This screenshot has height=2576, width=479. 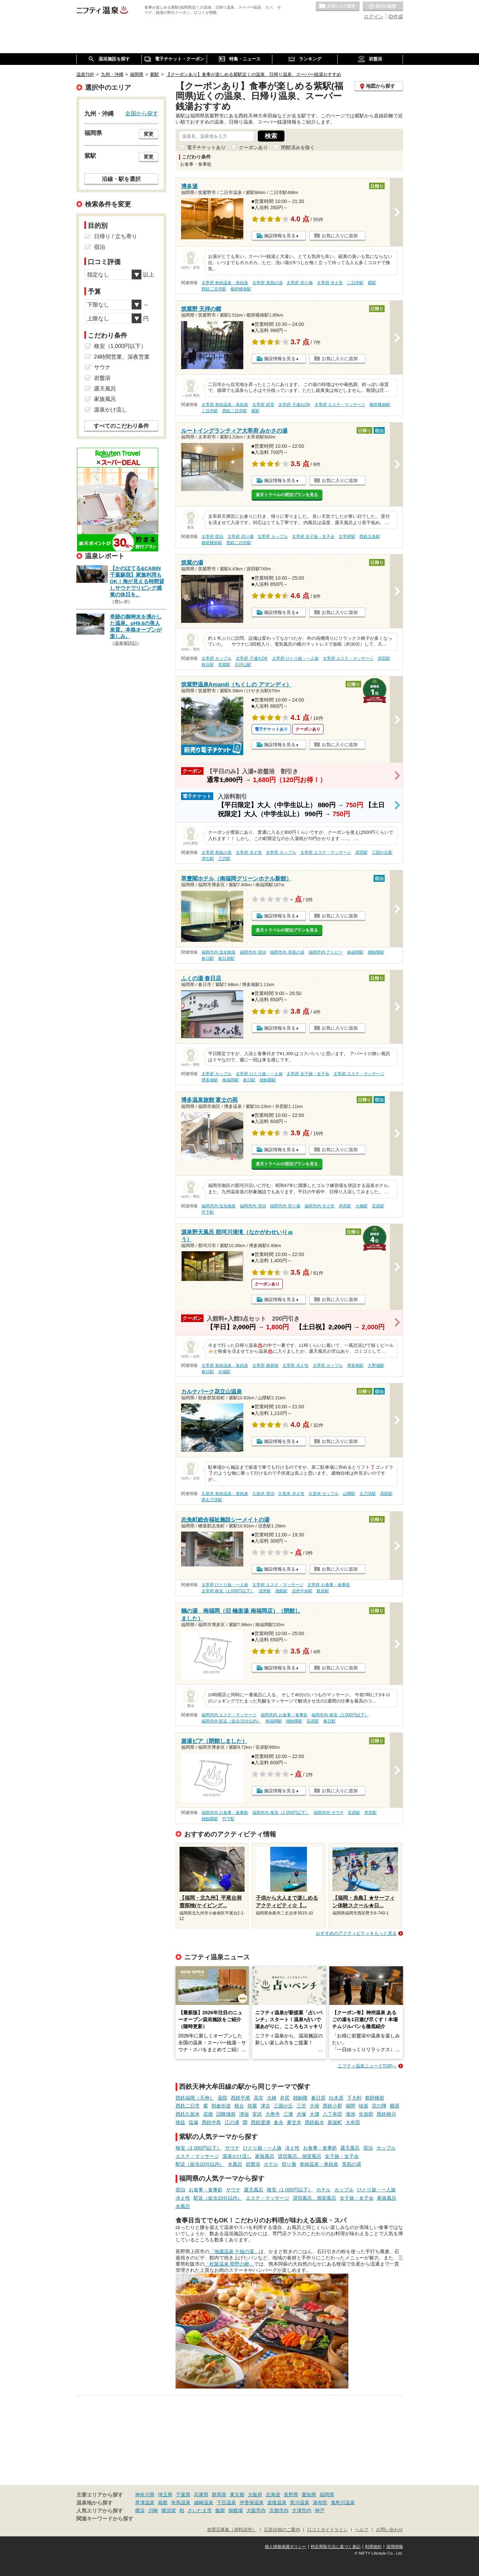 I want to click on 端間, so click(x=350, y=2106).